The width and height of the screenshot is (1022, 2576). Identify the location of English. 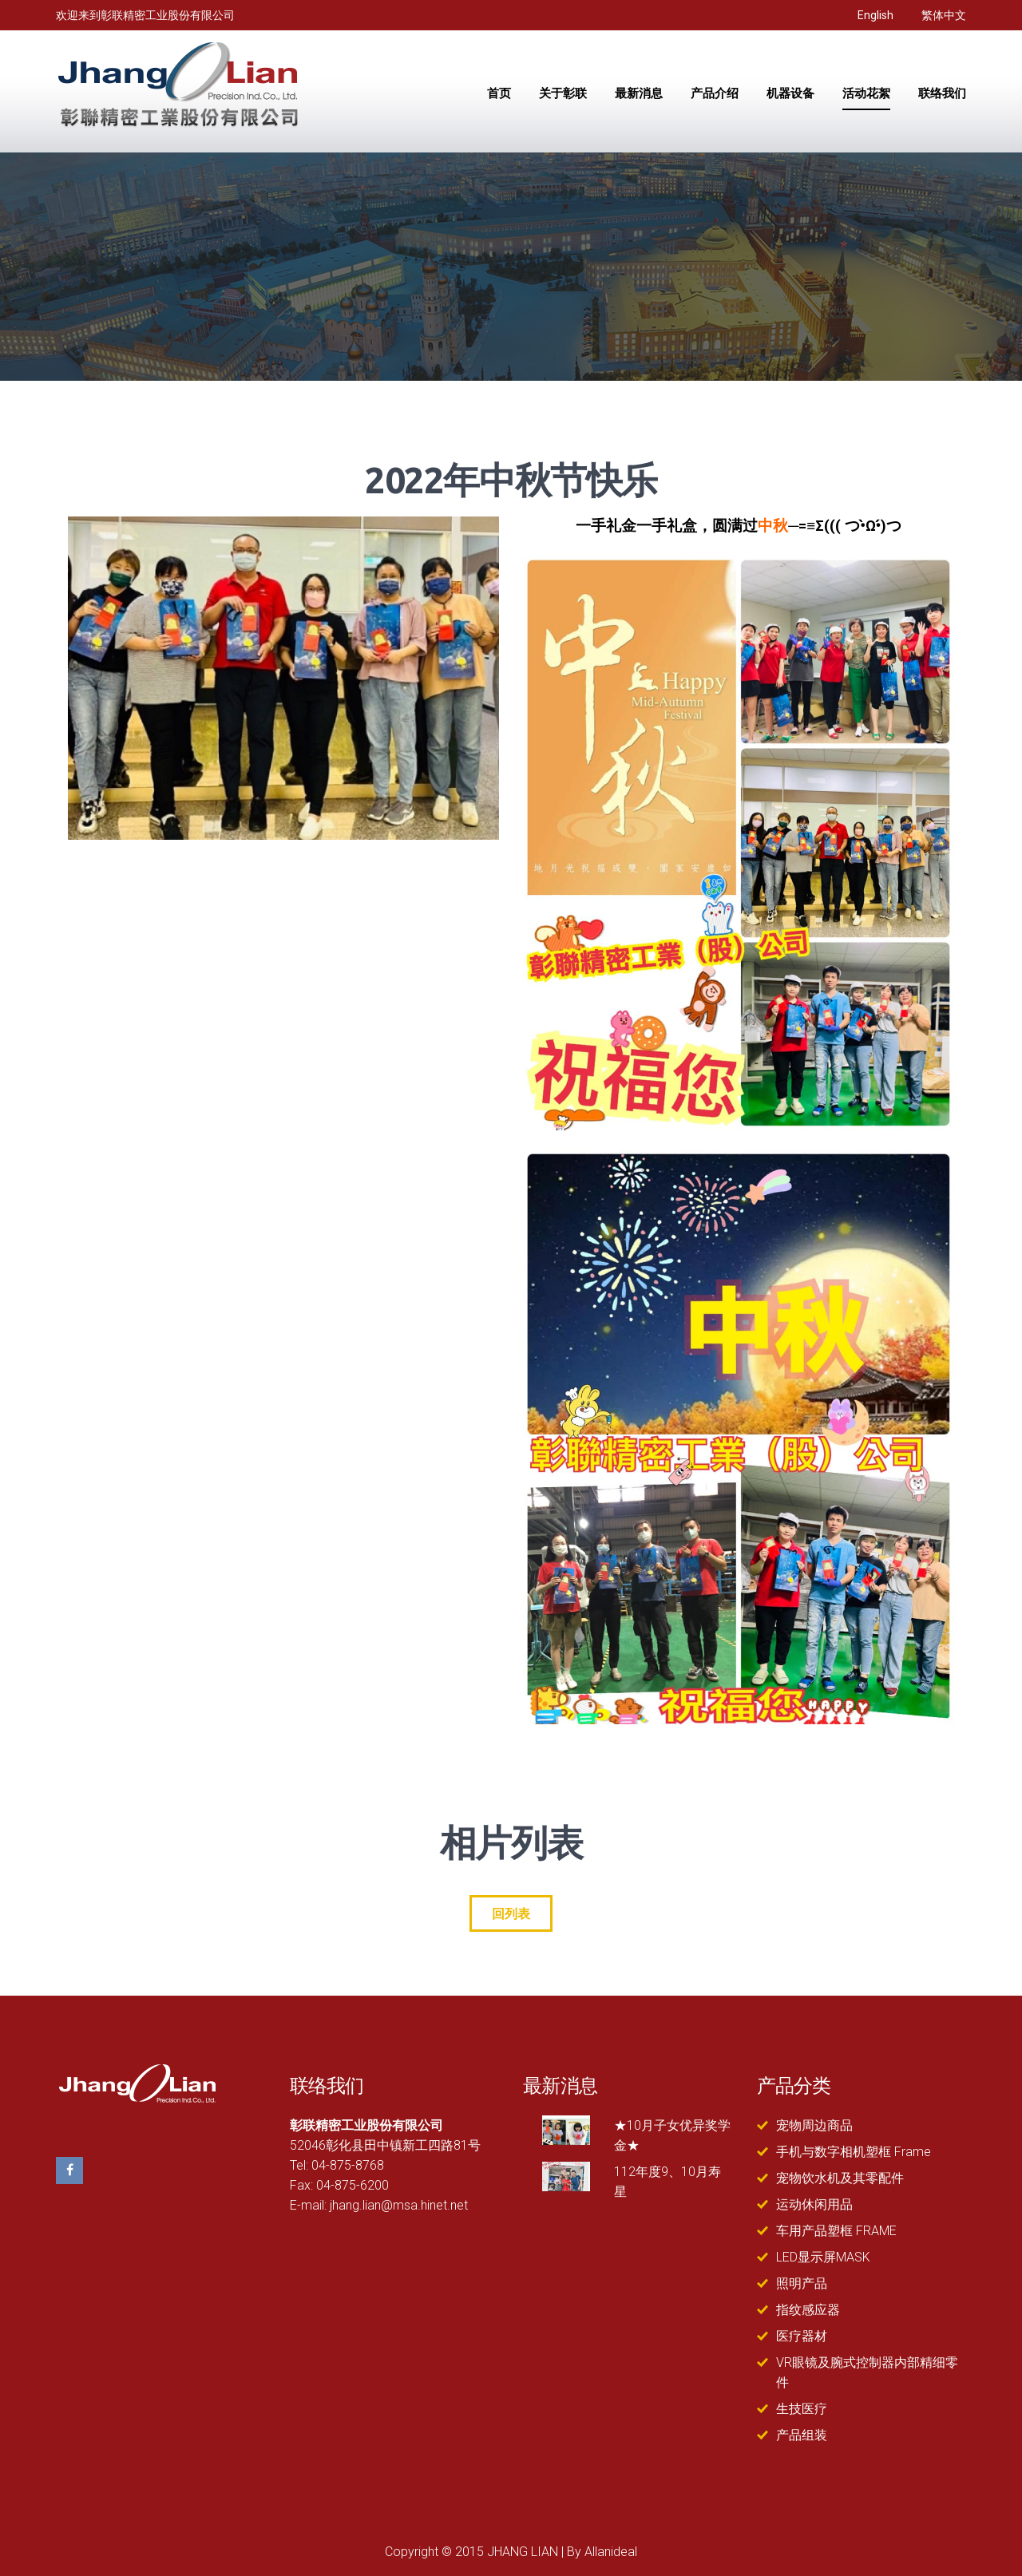
(875, 15).